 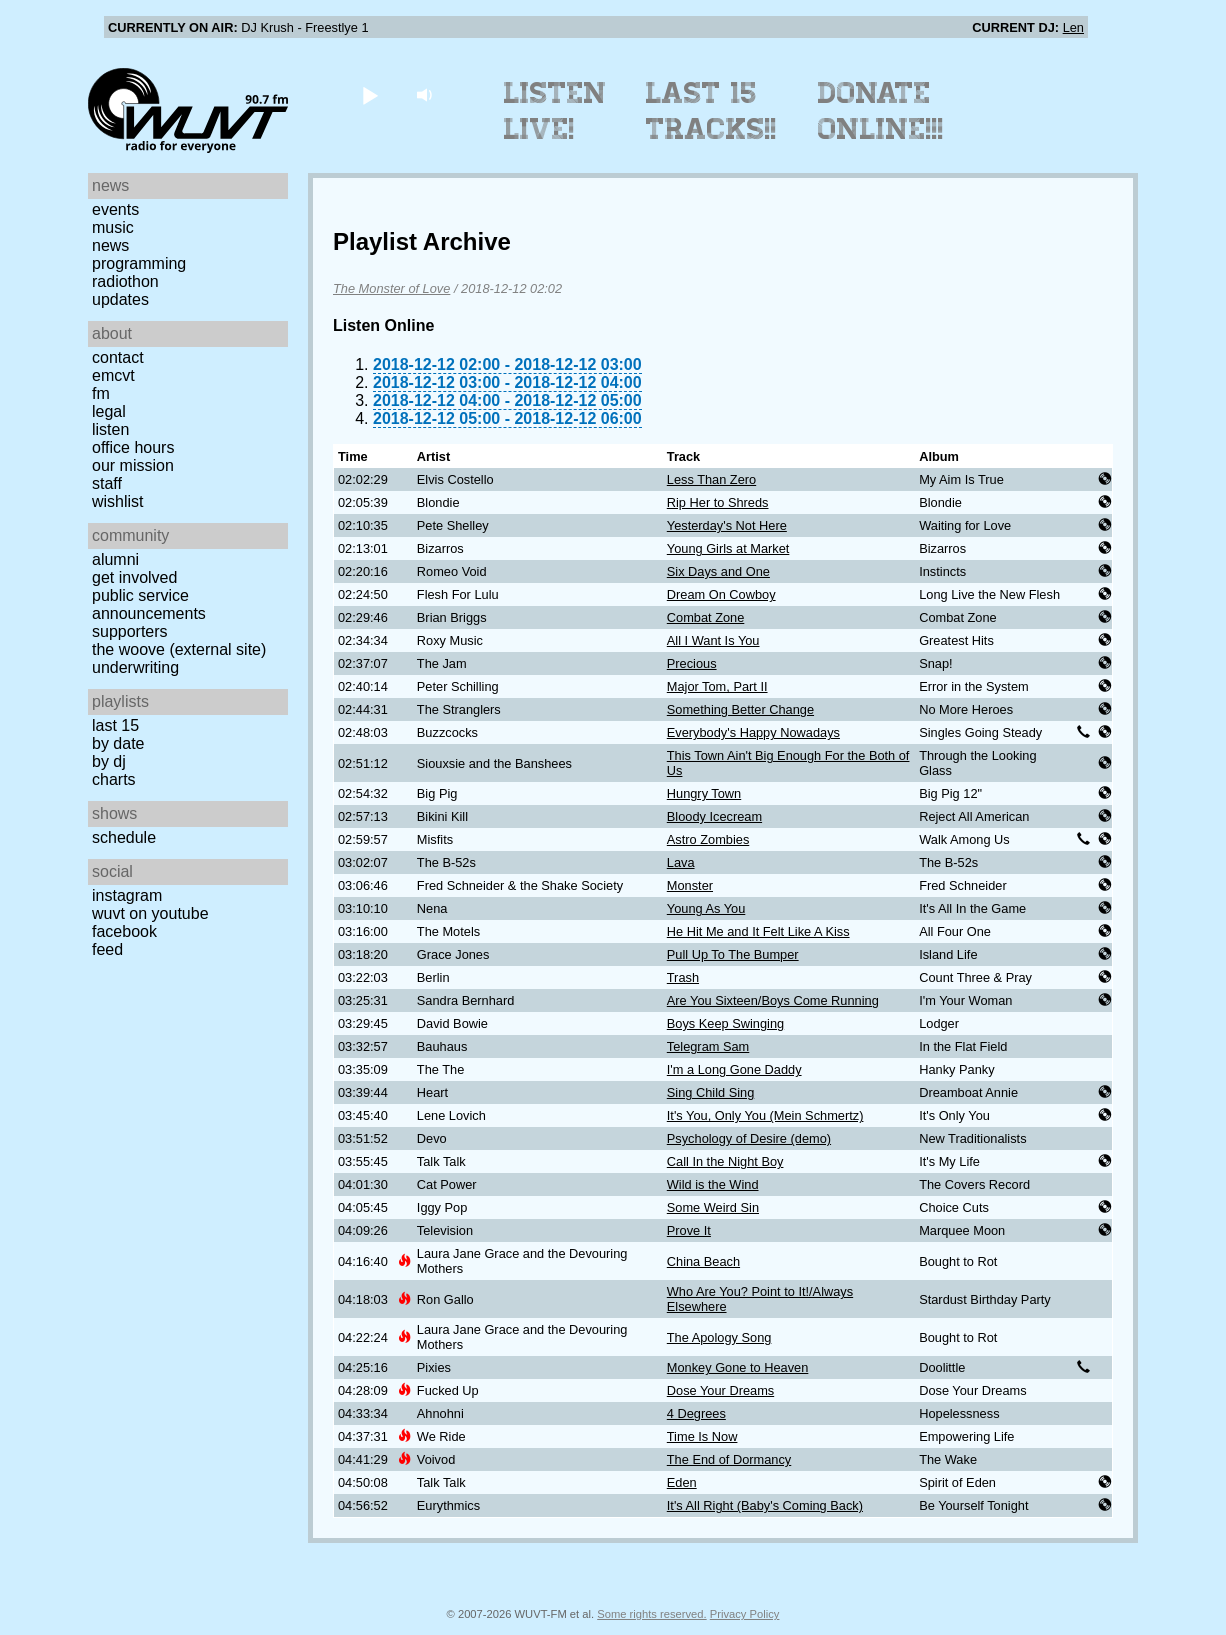 I want to click on Staff, so click(x=107, y=483).